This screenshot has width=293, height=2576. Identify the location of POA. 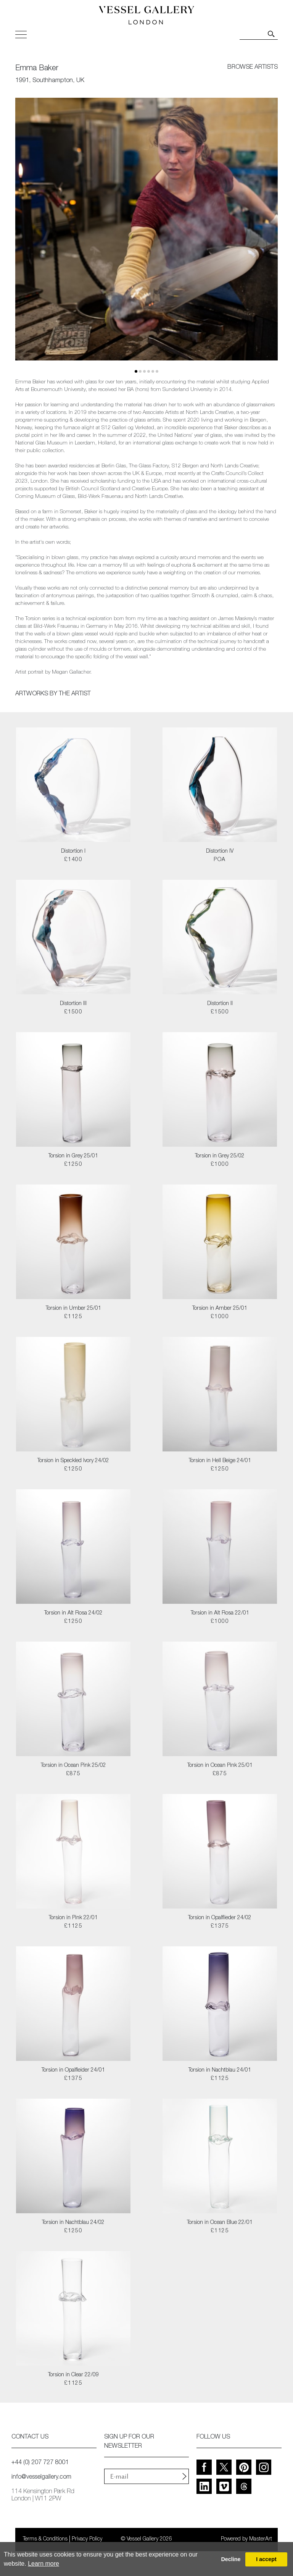
(219, 860).